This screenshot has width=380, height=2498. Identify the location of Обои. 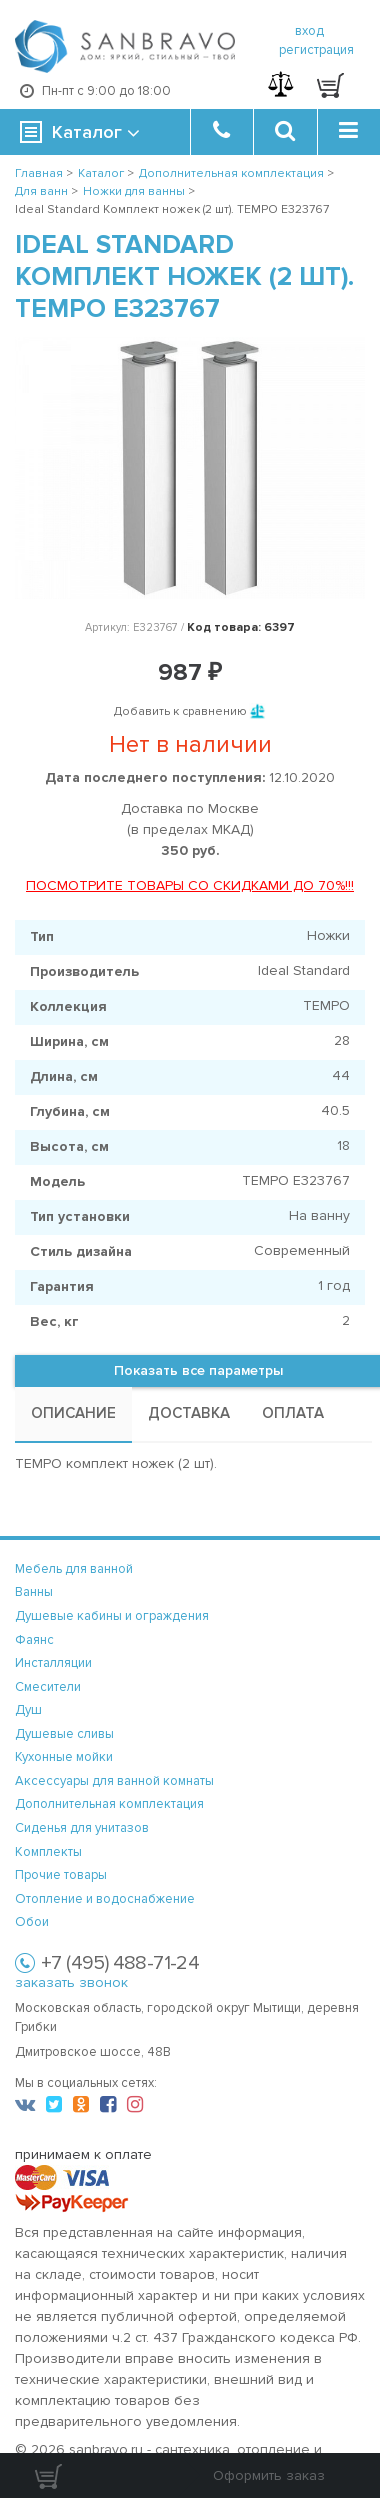
(32, 1922).